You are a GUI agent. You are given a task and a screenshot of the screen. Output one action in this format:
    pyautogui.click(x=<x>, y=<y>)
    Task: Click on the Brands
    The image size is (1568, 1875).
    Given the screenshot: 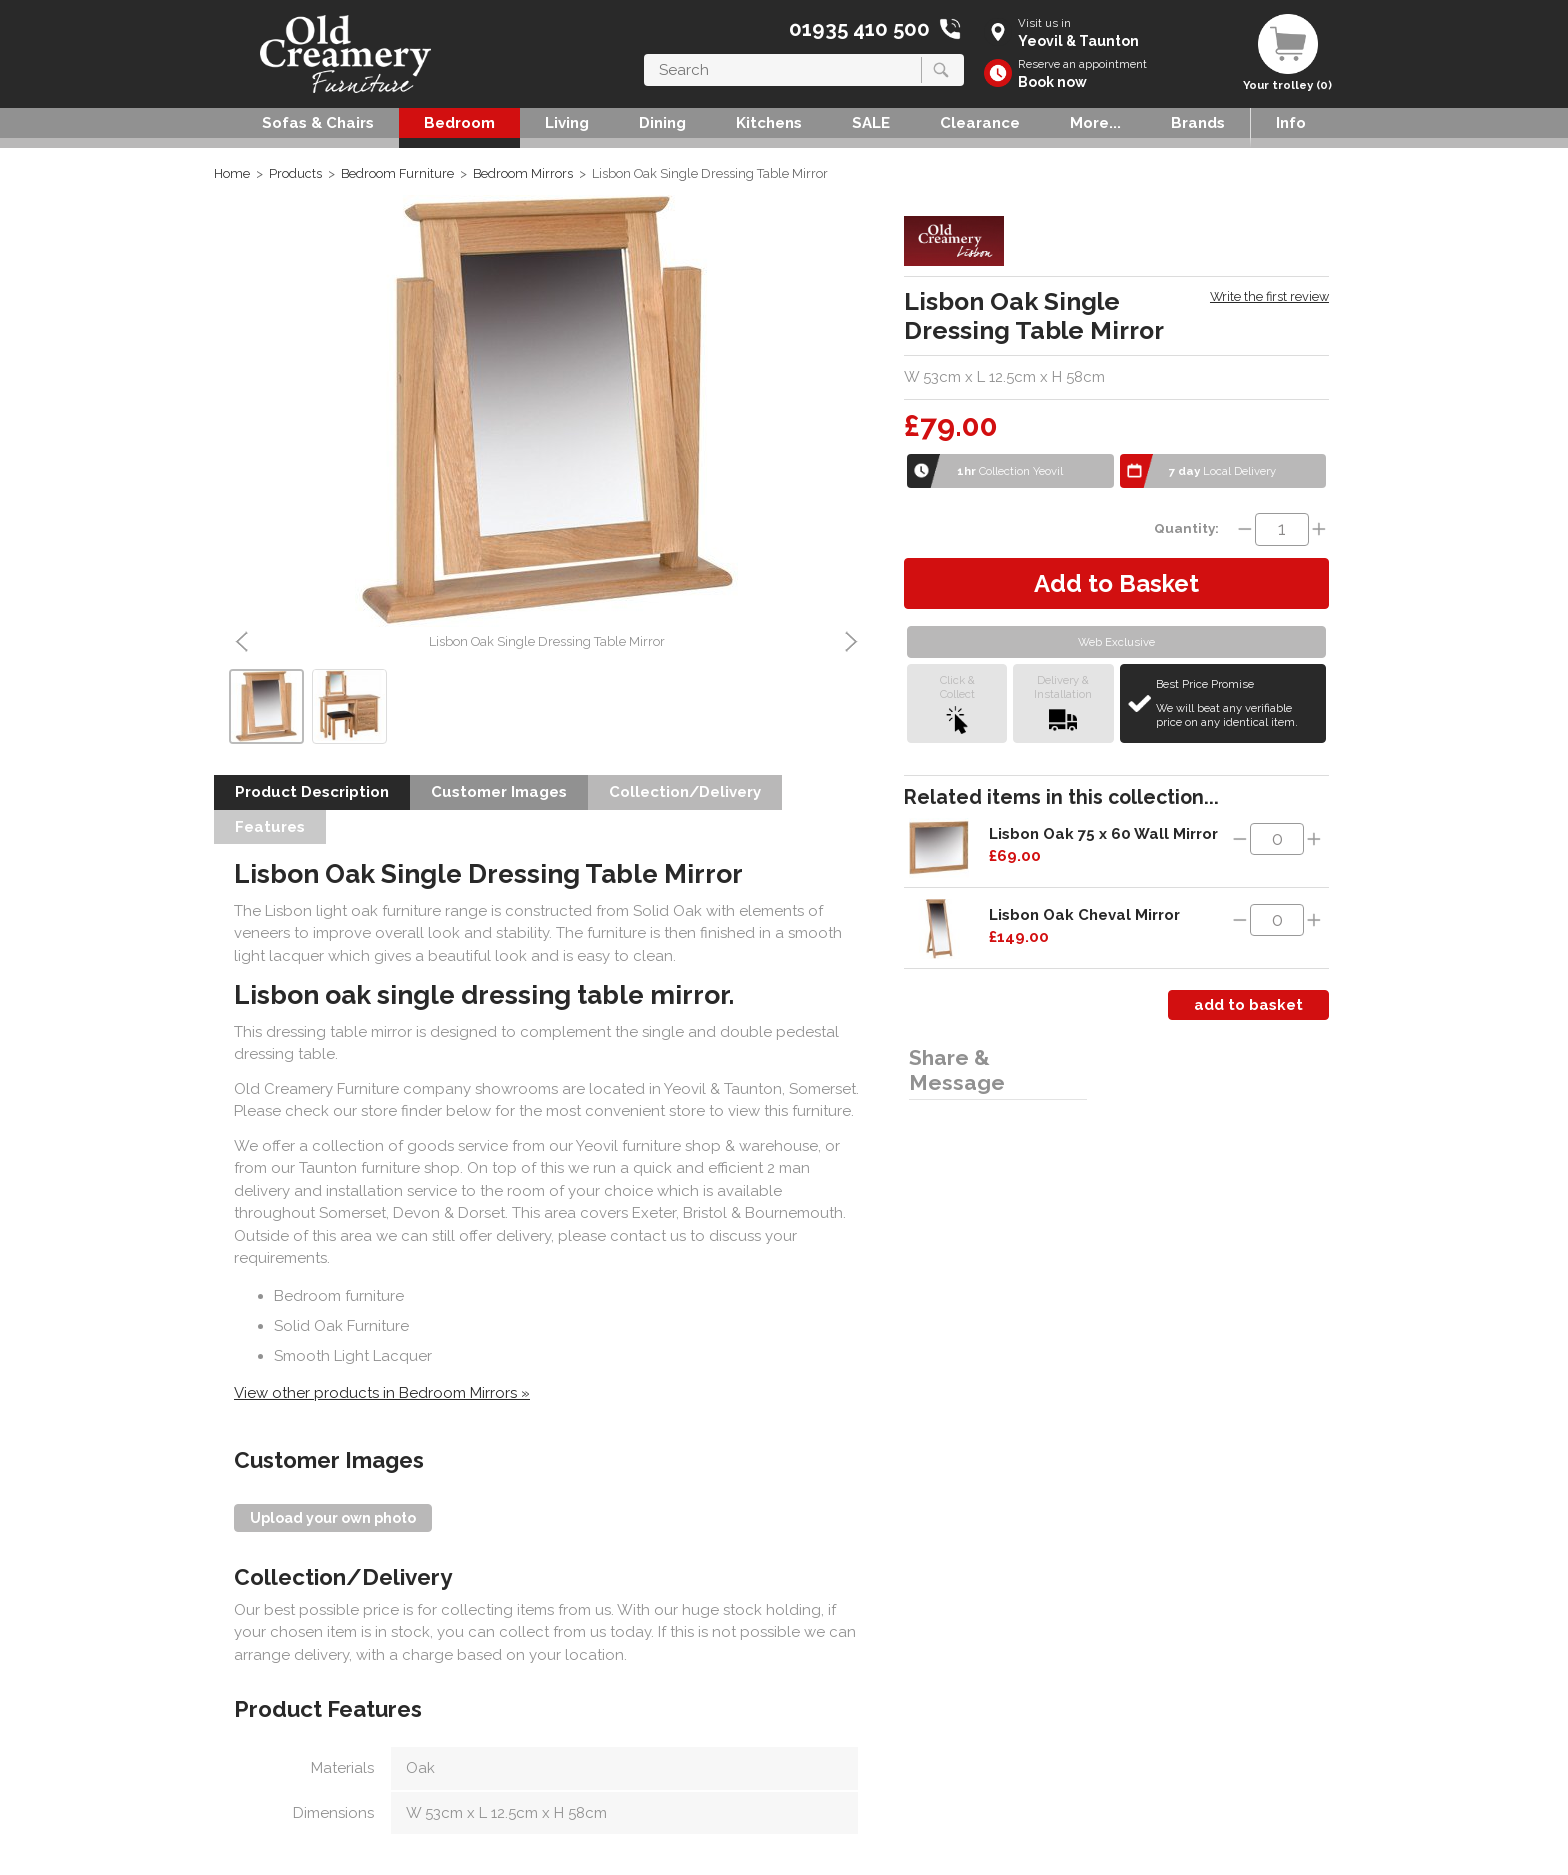 What is the action you would take?
    pyautogui.click(x=1198, y=123)
    